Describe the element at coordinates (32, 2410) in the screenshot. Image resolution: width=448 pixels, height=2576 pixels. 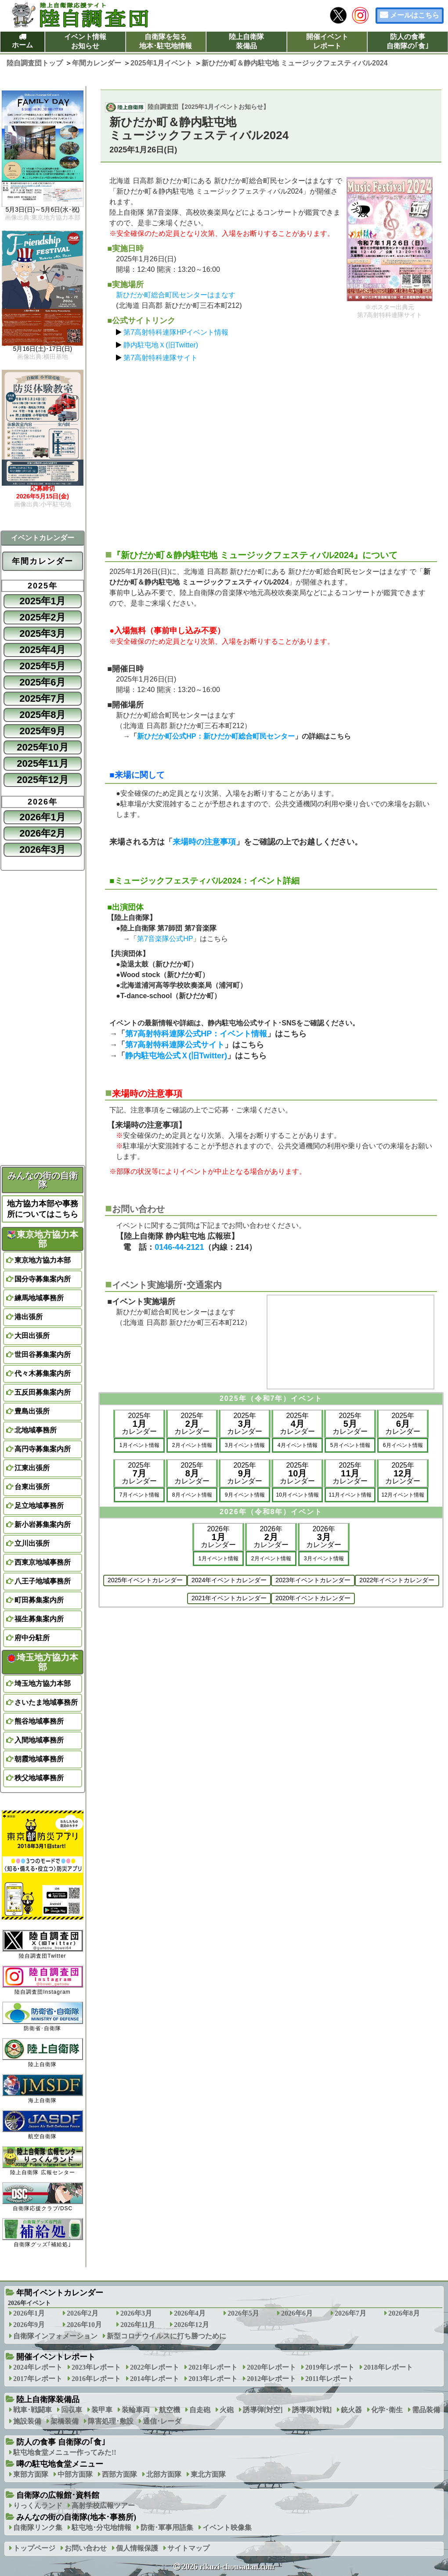
I see `戦車･戦闘車` at that location.